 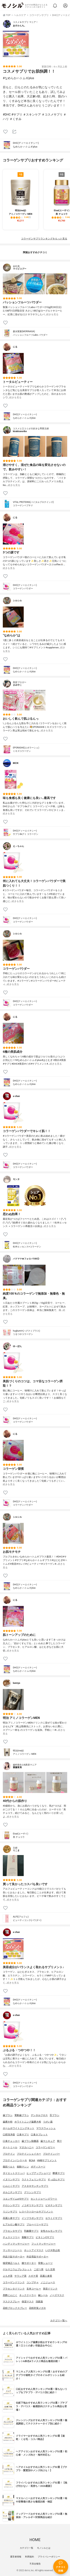 What do you see at coordinates (45, 2147) in the screenshot?
I see `コラーゲンゼリー` at bounding box center [45, 2147].